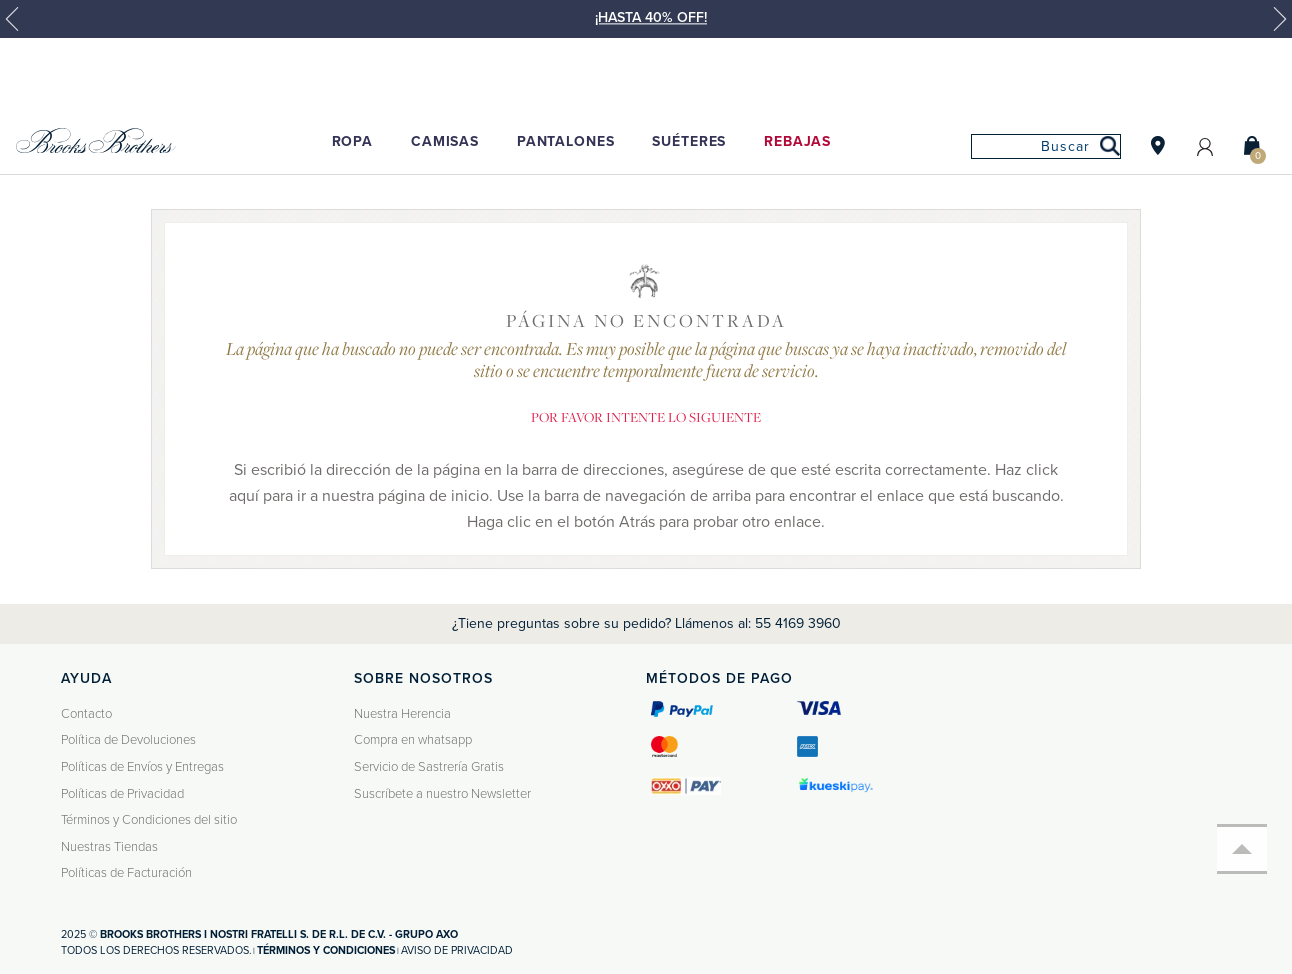  What do you see at coordinates (651, 17) in the screenshot?
I see `¡HASTA 40% OFF!` at bounding box center [651, 17].